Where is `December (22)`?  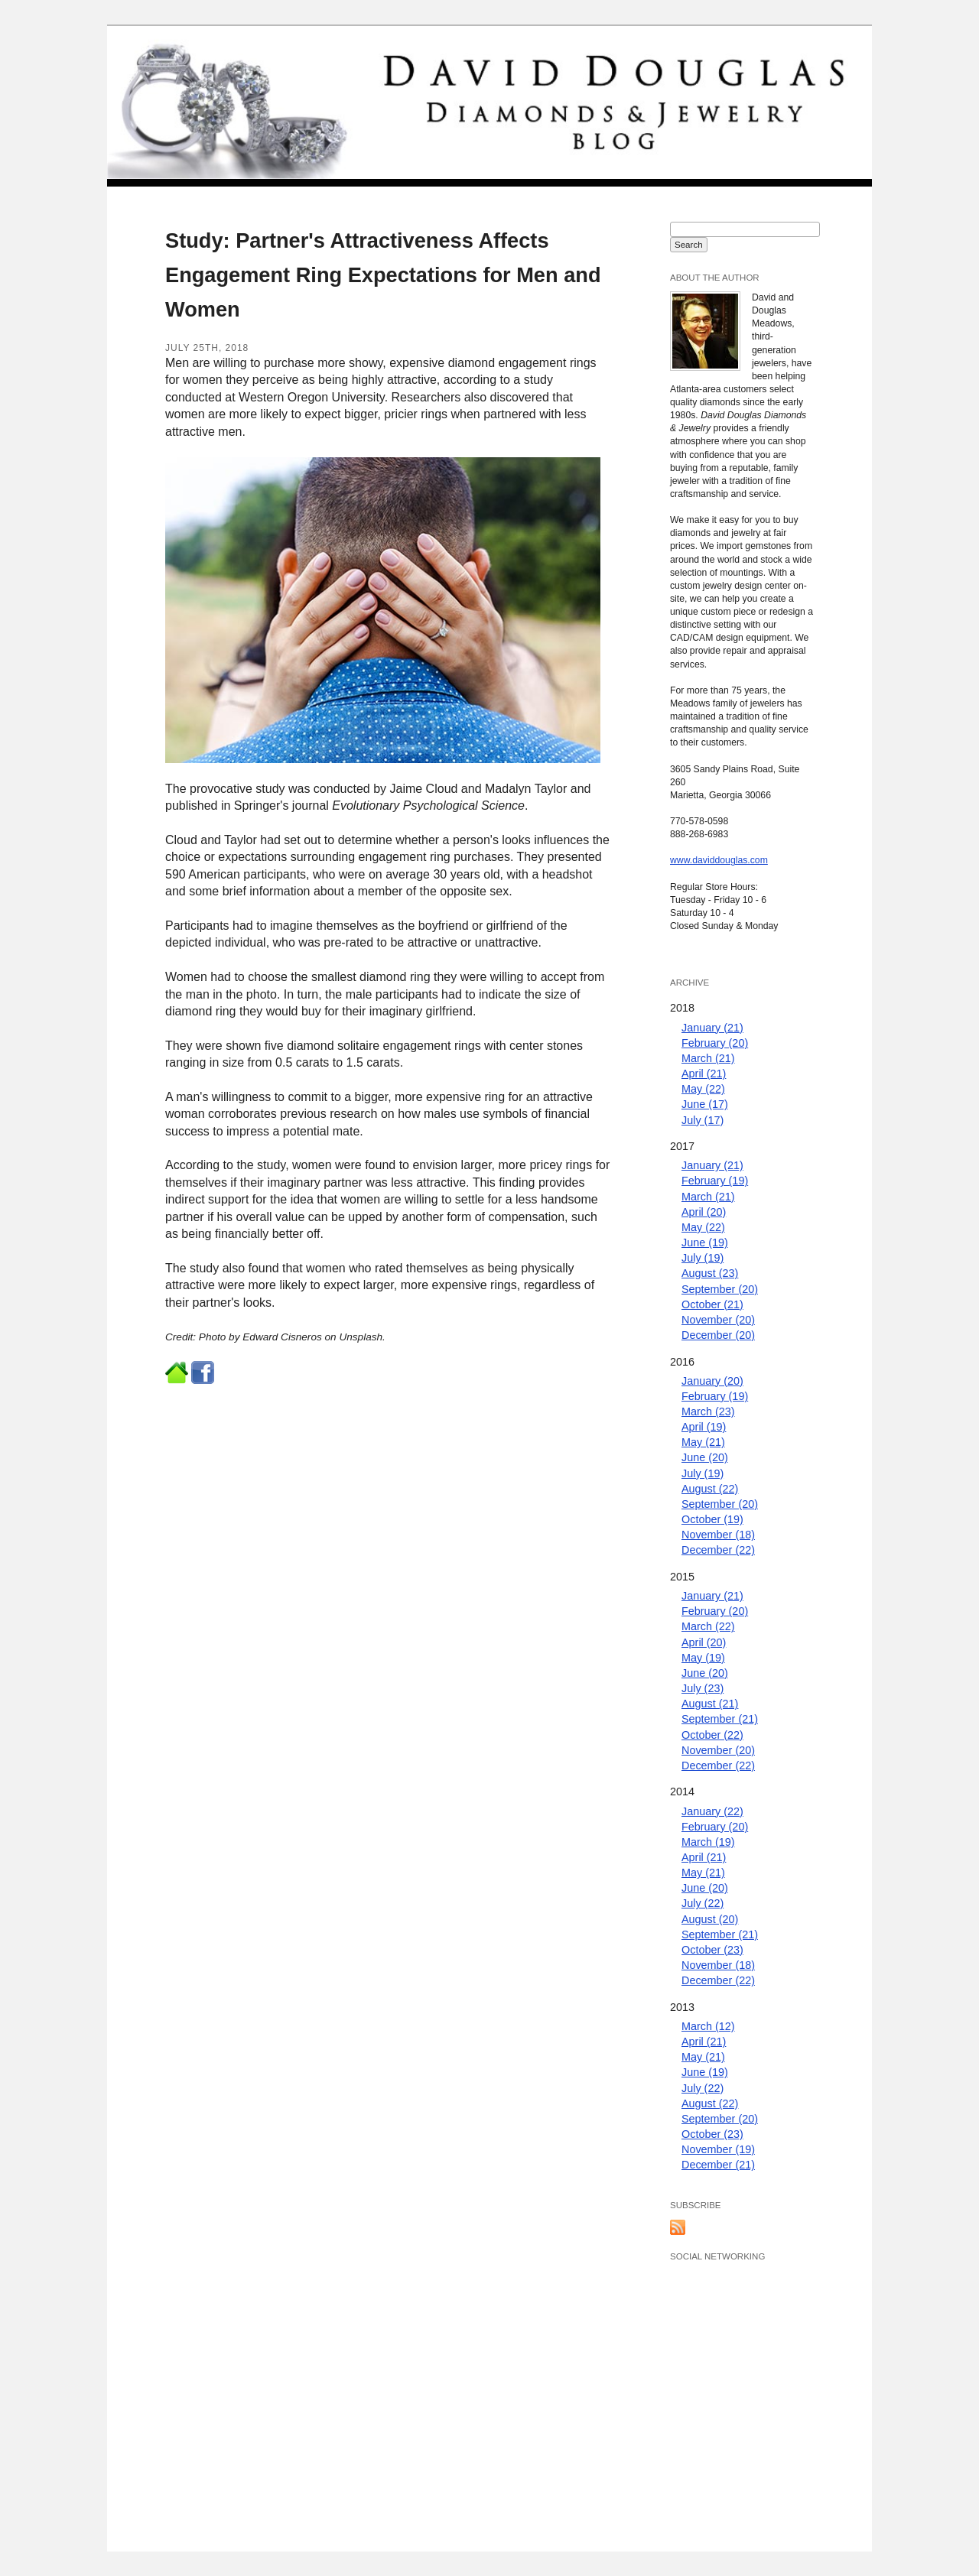 December (22) is located at coordinates (718, 1550).